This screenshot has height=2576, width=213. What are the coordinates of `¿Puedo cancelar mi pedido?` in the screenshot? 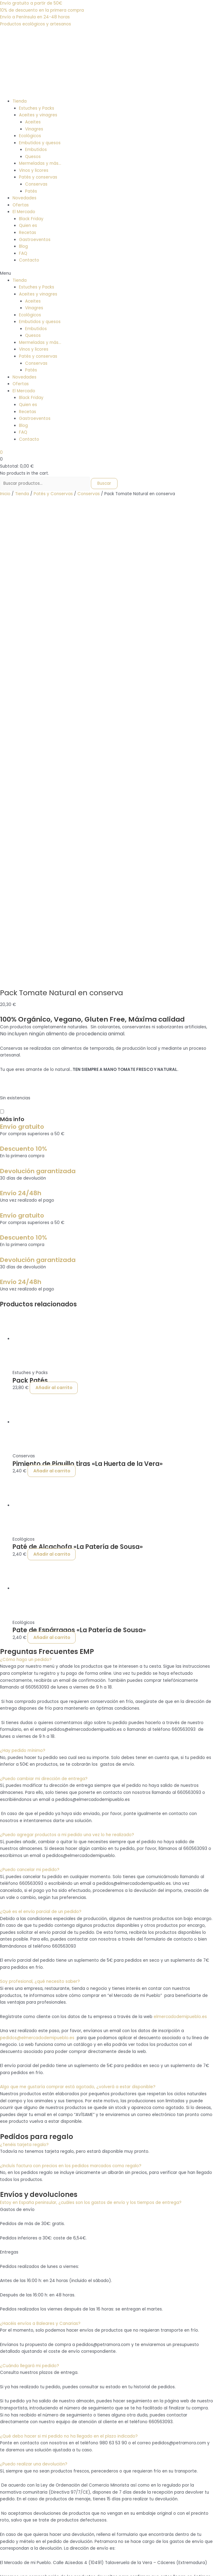 It's located at (29, 1407).